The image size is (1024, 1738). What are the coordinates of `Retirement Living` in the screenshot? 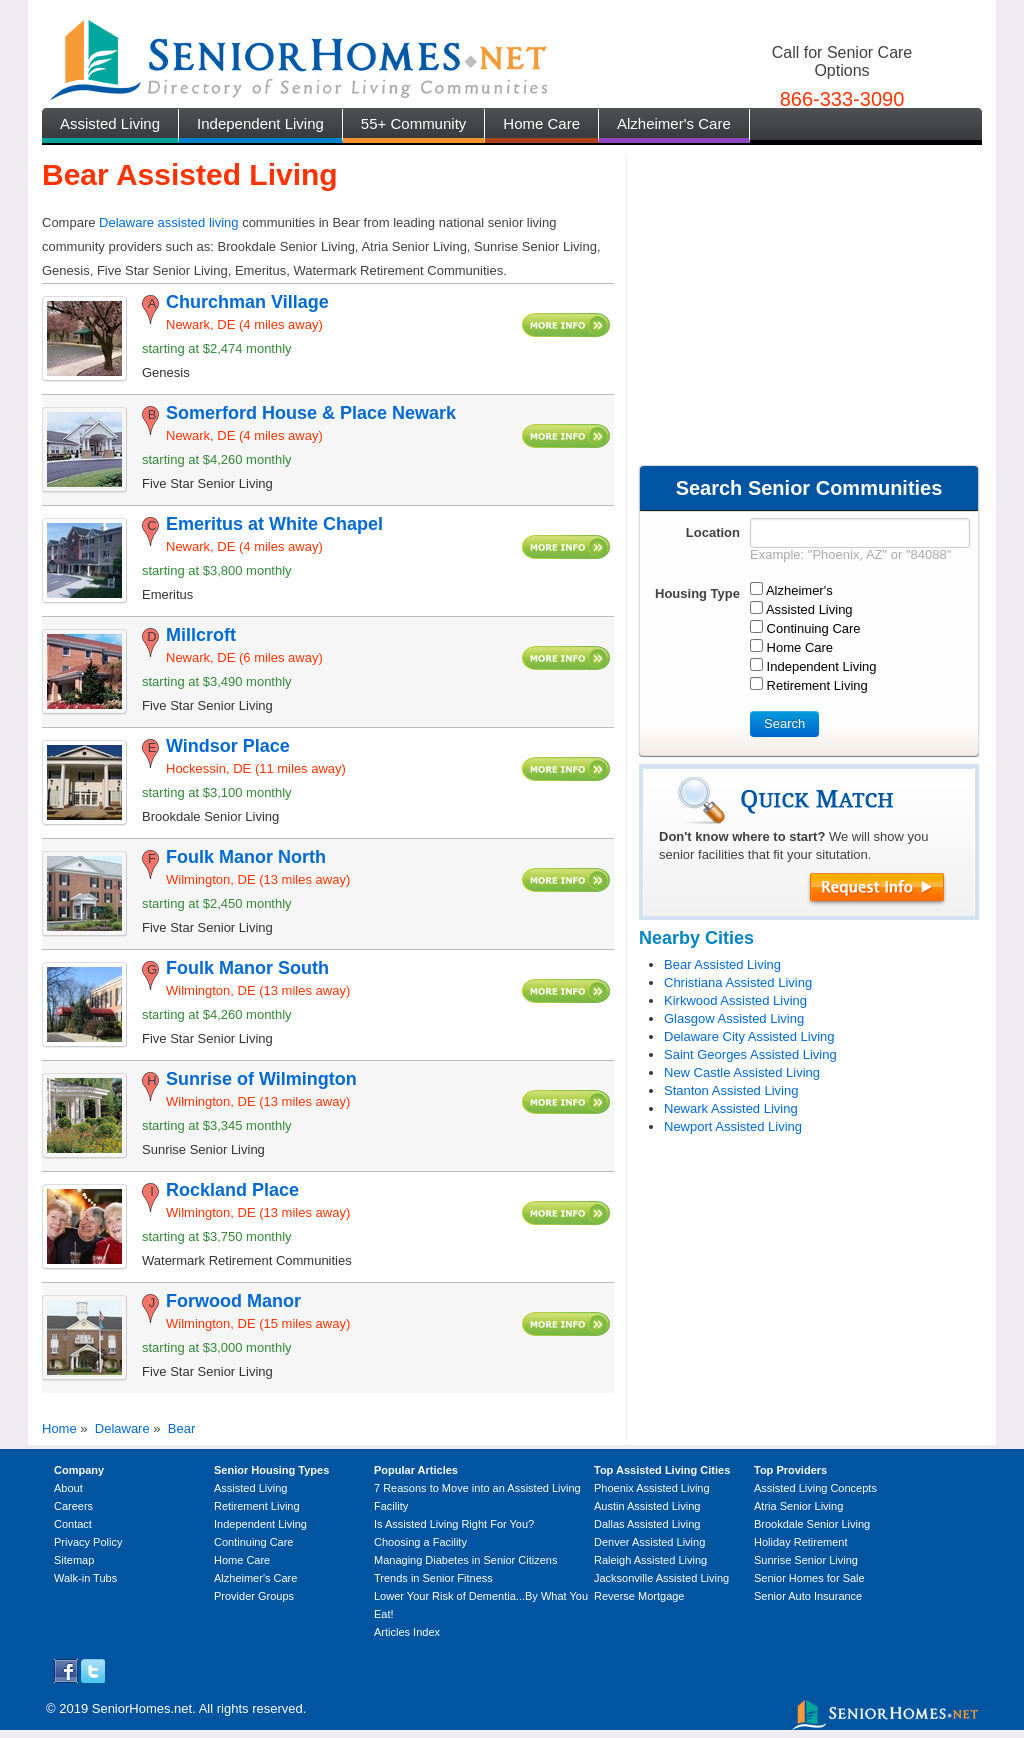 It's located at (257, 1506).